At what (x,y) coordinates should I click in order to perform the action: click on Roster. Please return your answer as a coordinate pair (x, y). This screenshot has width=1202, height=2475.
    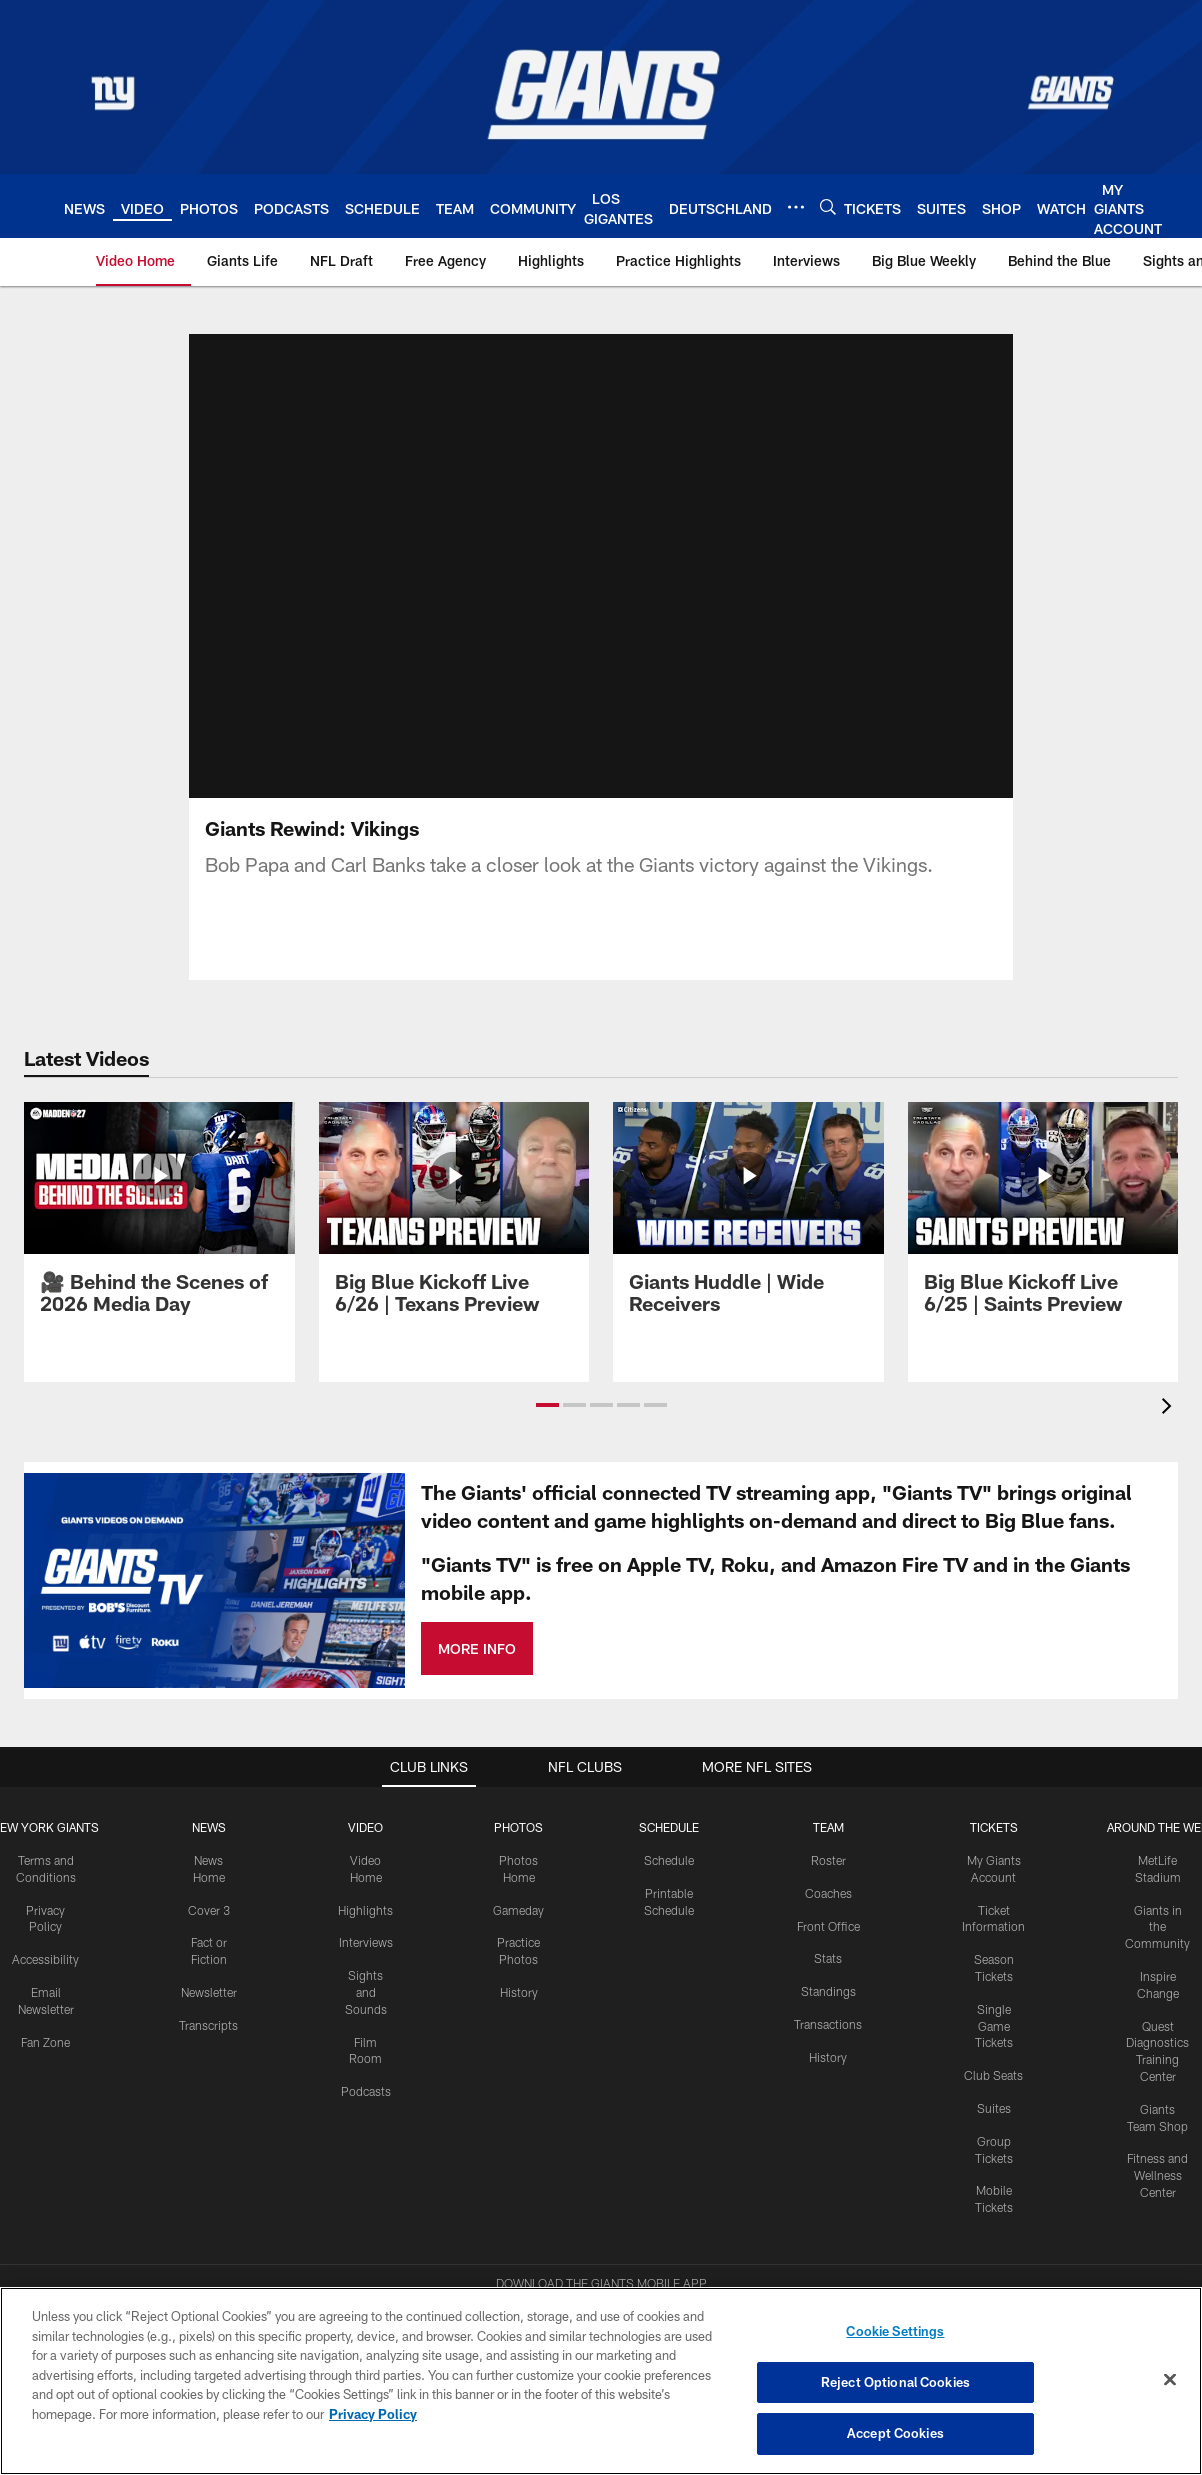
    Looking at the image, I should click on (828, 1816).